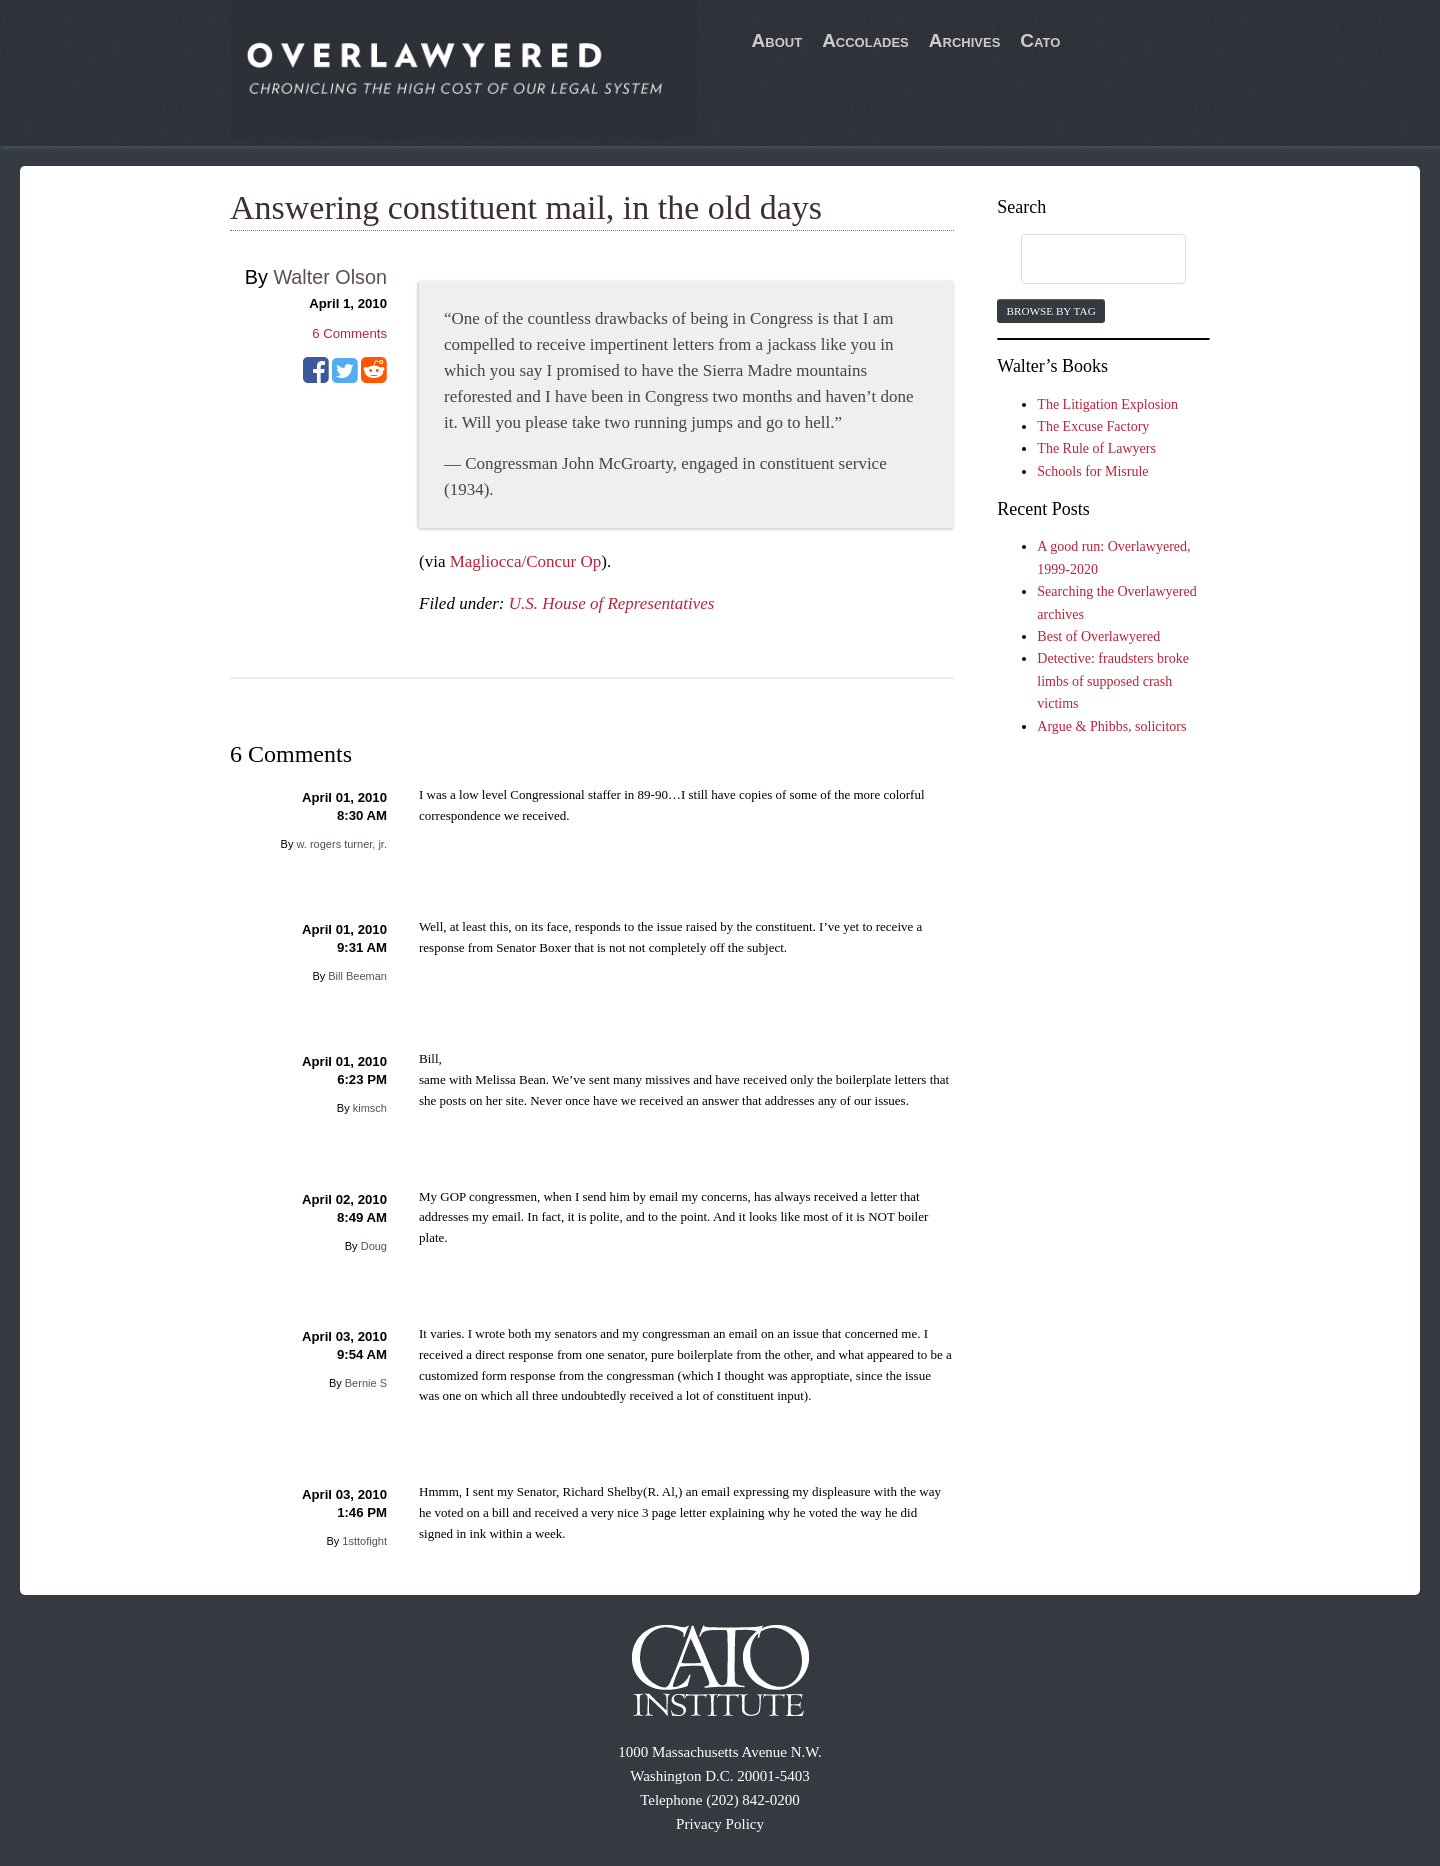 The image size is (1440, 1866). What do you see at coordinates (1050, 311) in the screenshot?
I see `Browse by Tag` at bounding box center [1050, 311].